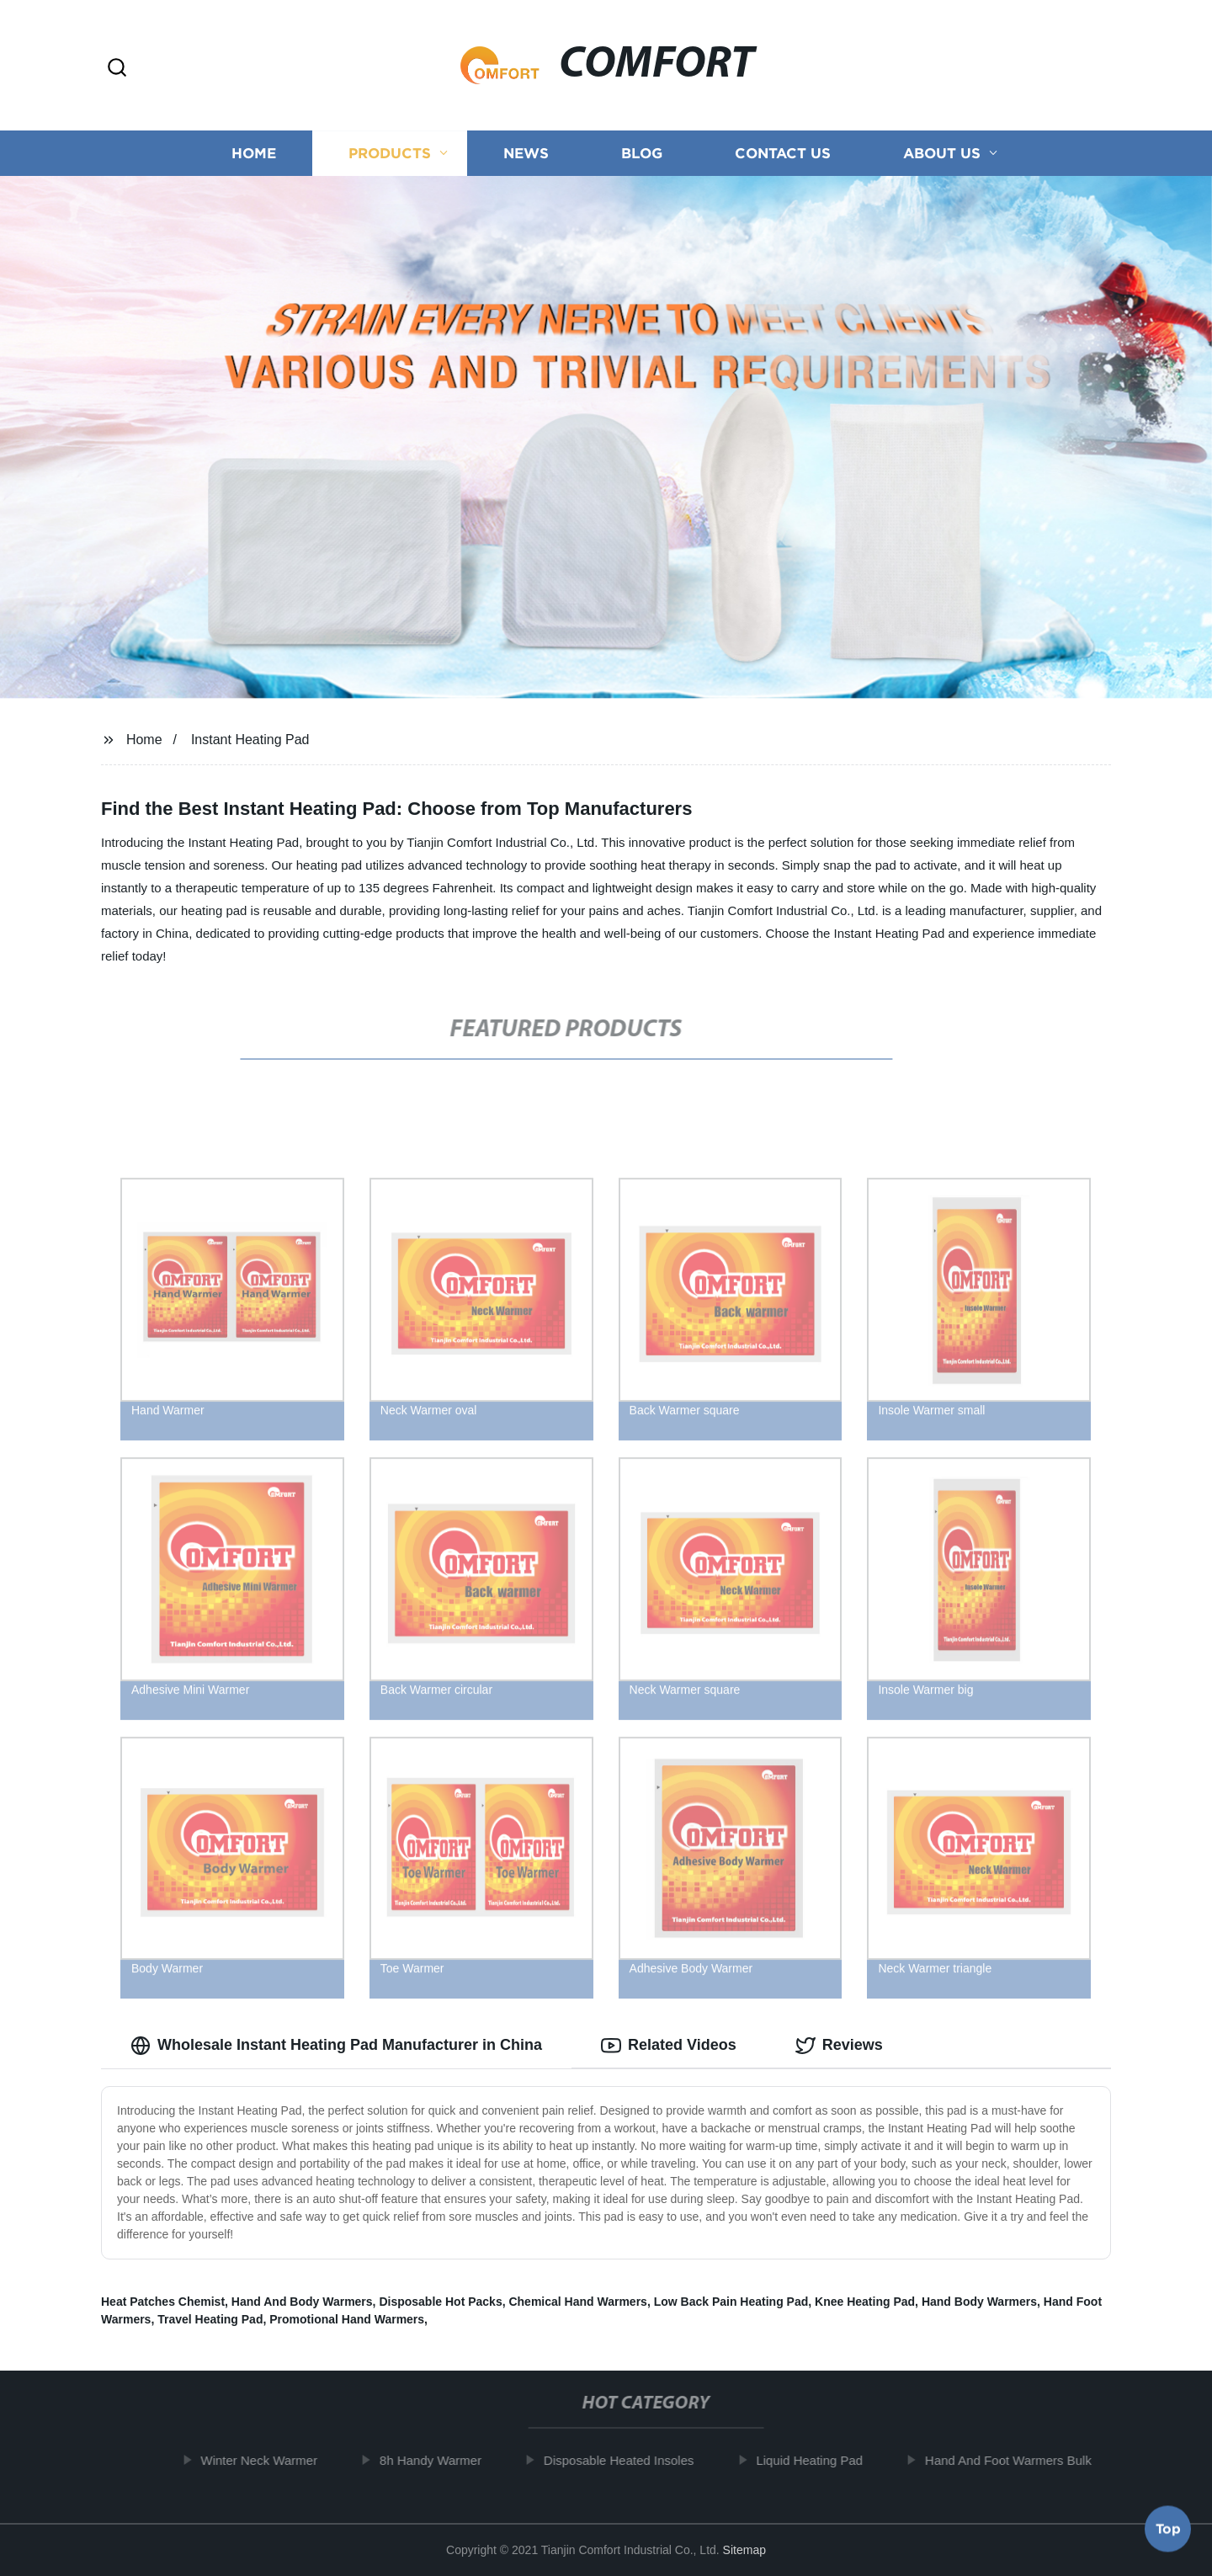 The width and height of the screenshot is (1212, 2576). Describe the element at coordinates (210, 2319) in the screenshot. I see `Travel Heating Pad` at that location.